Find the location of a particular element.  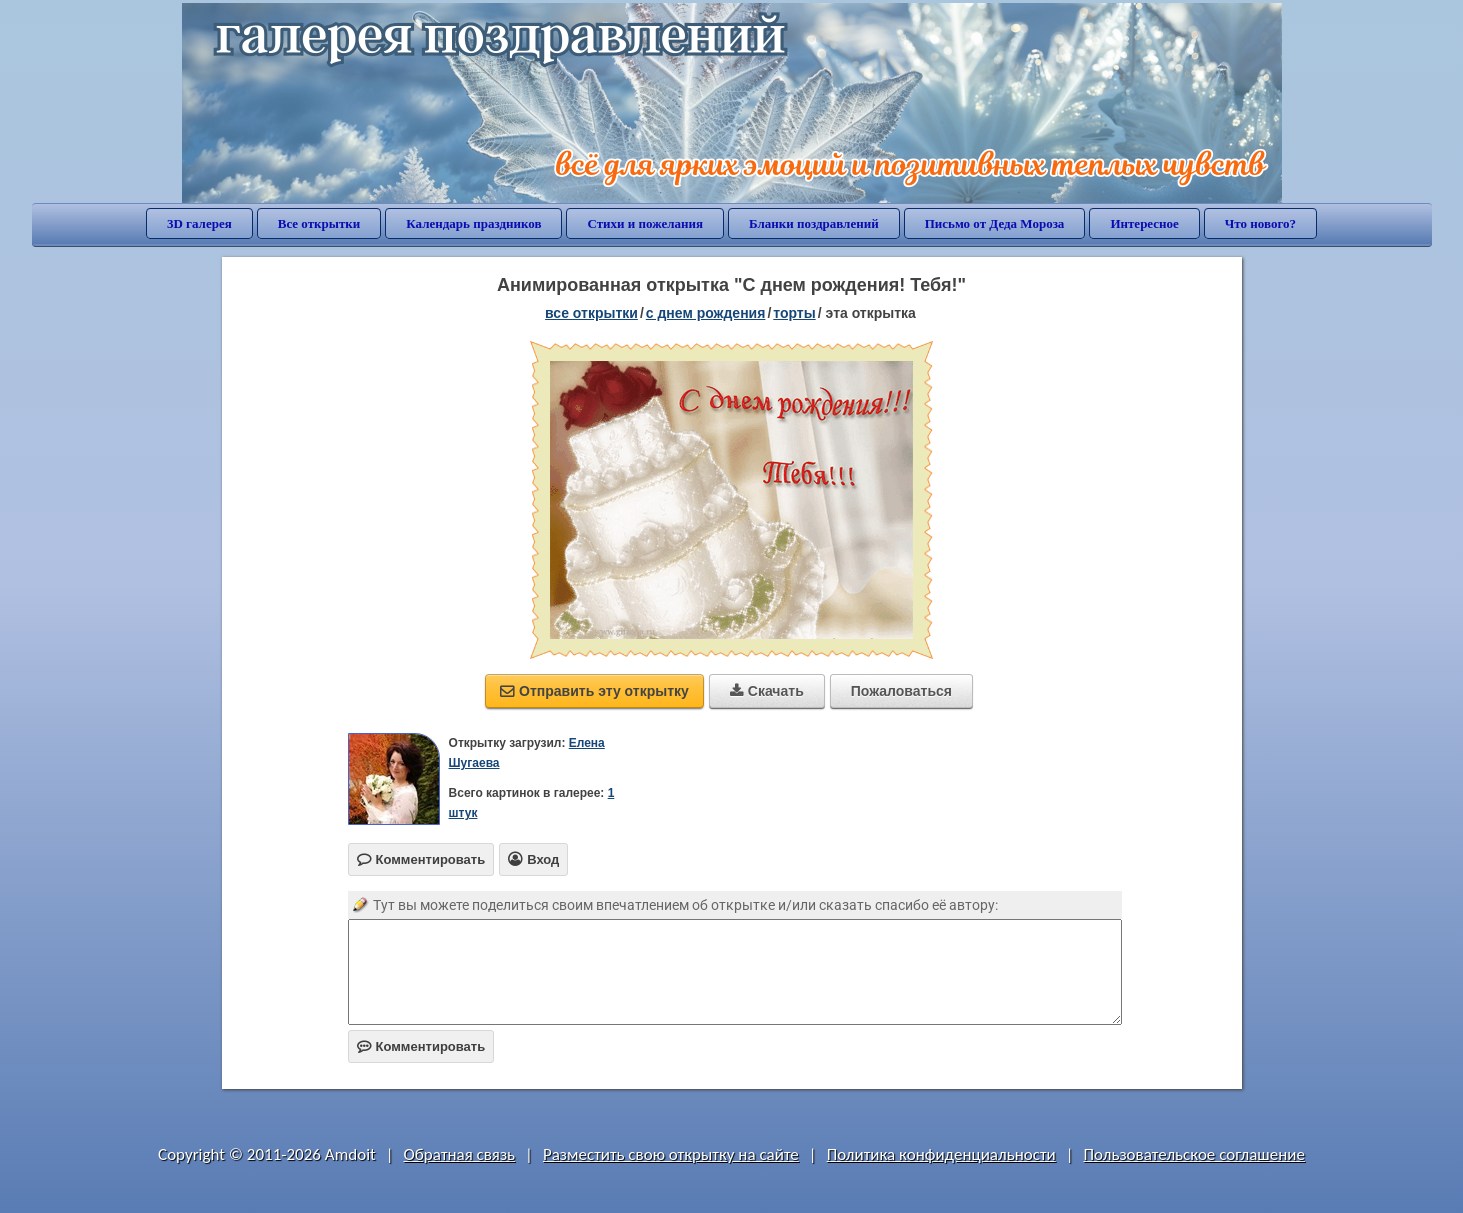

Интересное is located at coordinates (1144, 223).